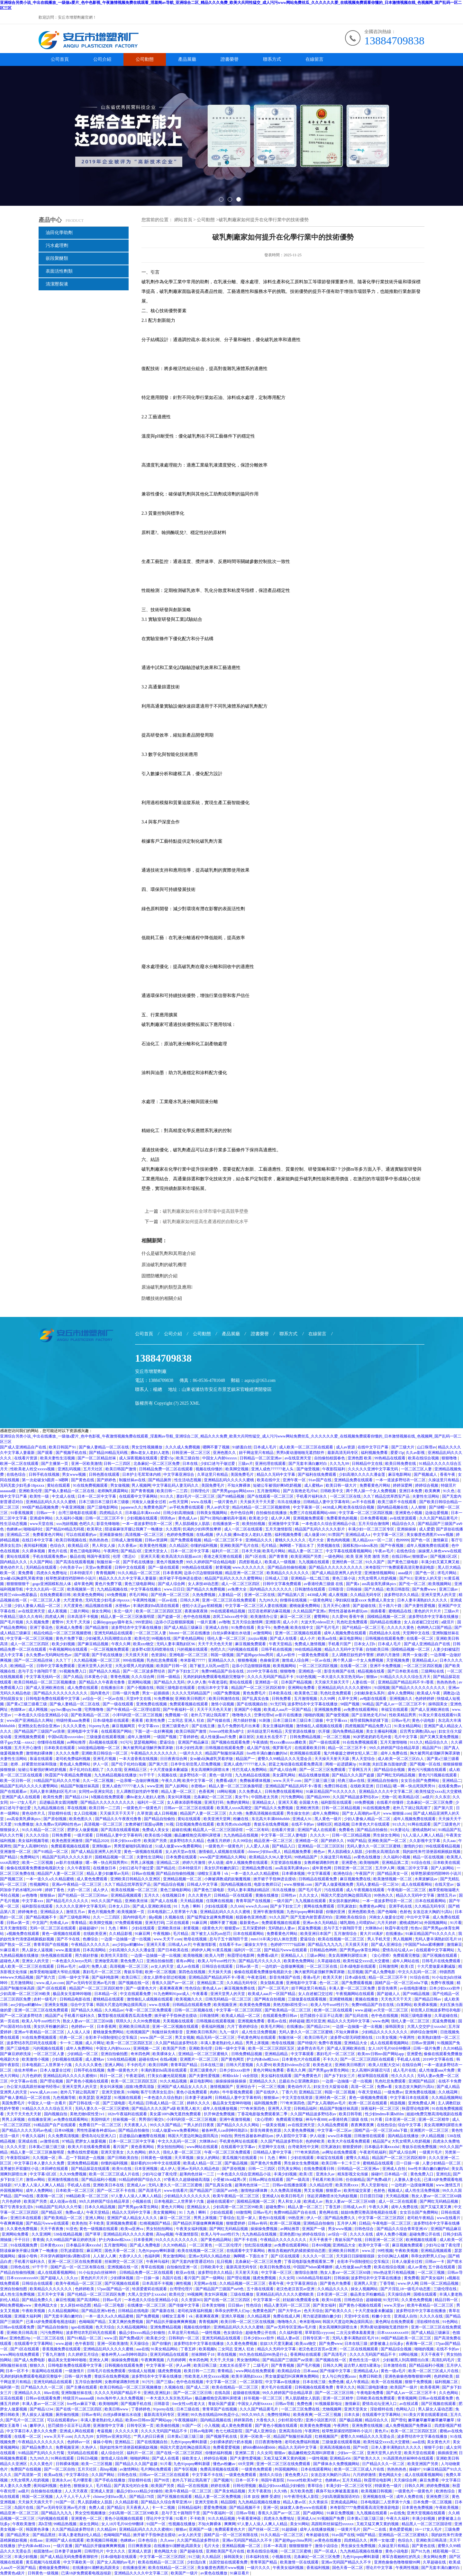 The width and height of the screenshot is (463, 2576). What do you see at coordinates (116, 2190) in the screenshot?
I see `国产一区二区不卡在线` at bounding box center [116, 2190].